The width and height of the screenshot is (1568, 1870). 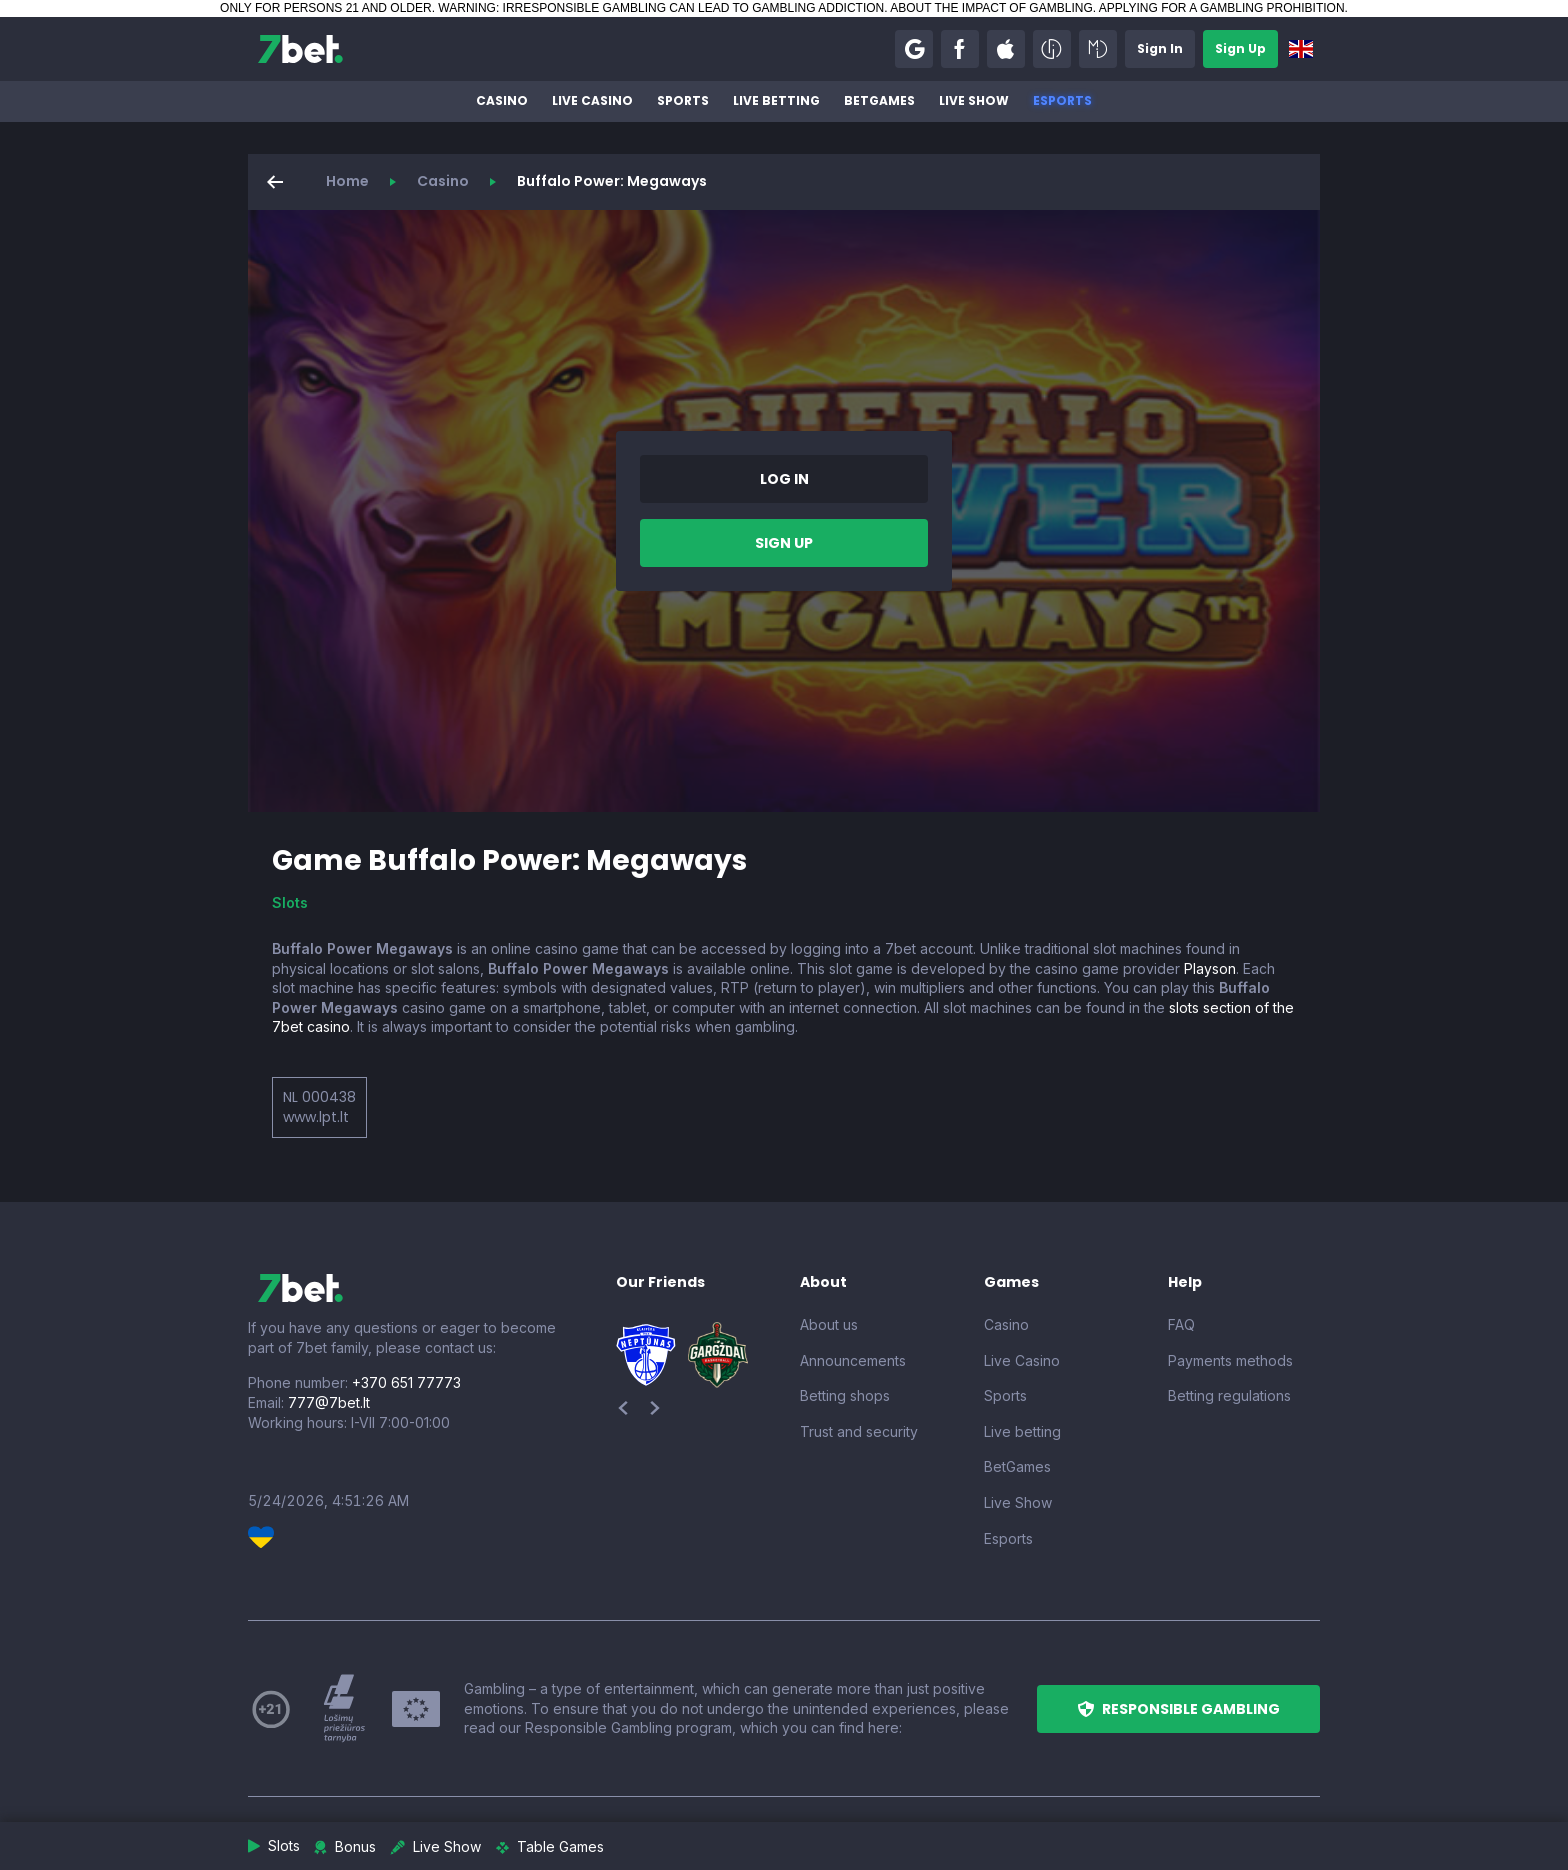 What do you see at coordinates (329, 1402) in the screenshot?
I see `777@7bet.lt` at bounding box center [329, 1402].